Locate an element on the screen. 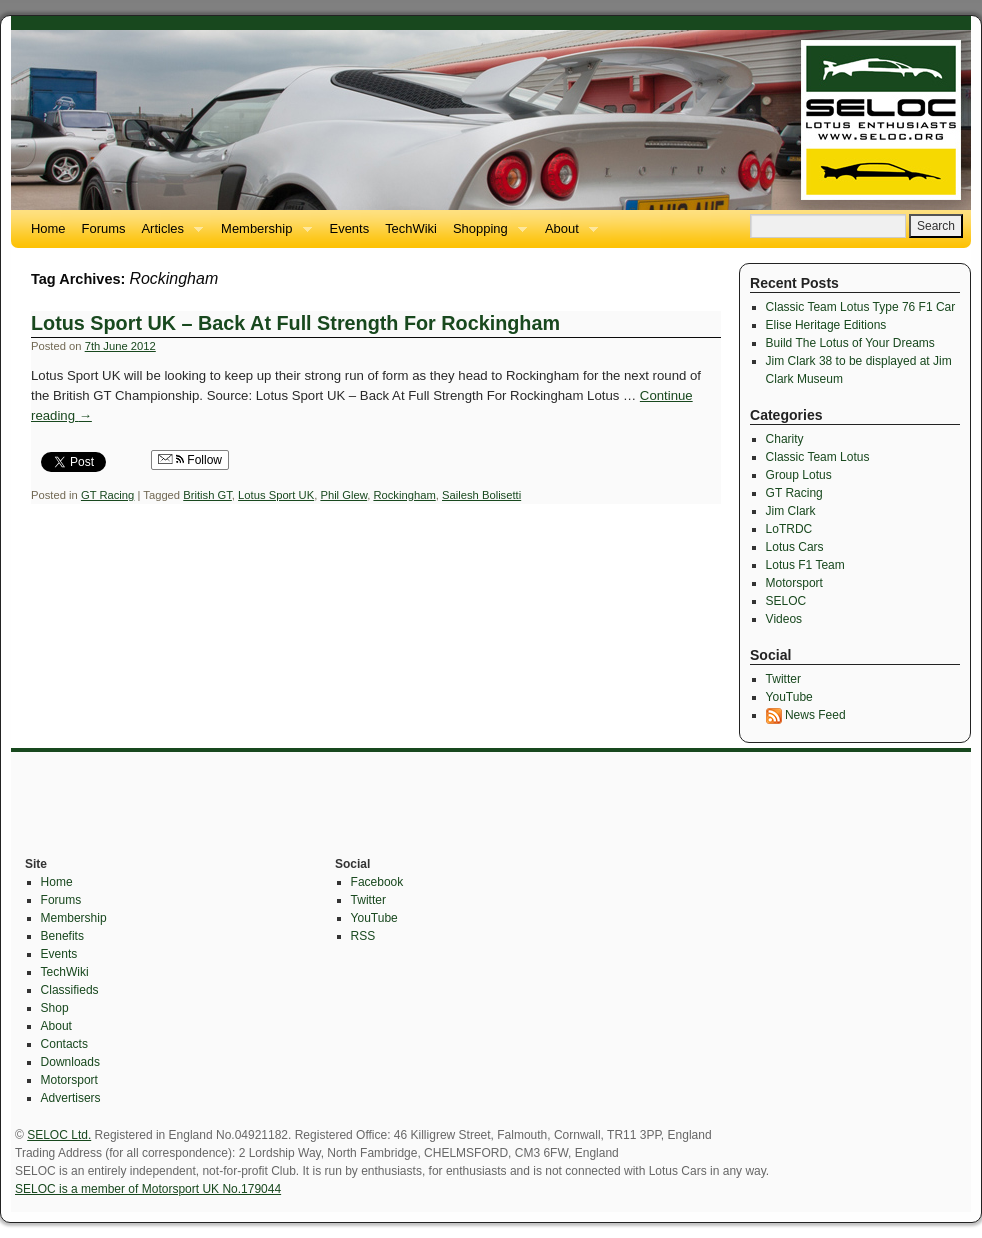  Lotus Cars is located at coordinates (795, 547).